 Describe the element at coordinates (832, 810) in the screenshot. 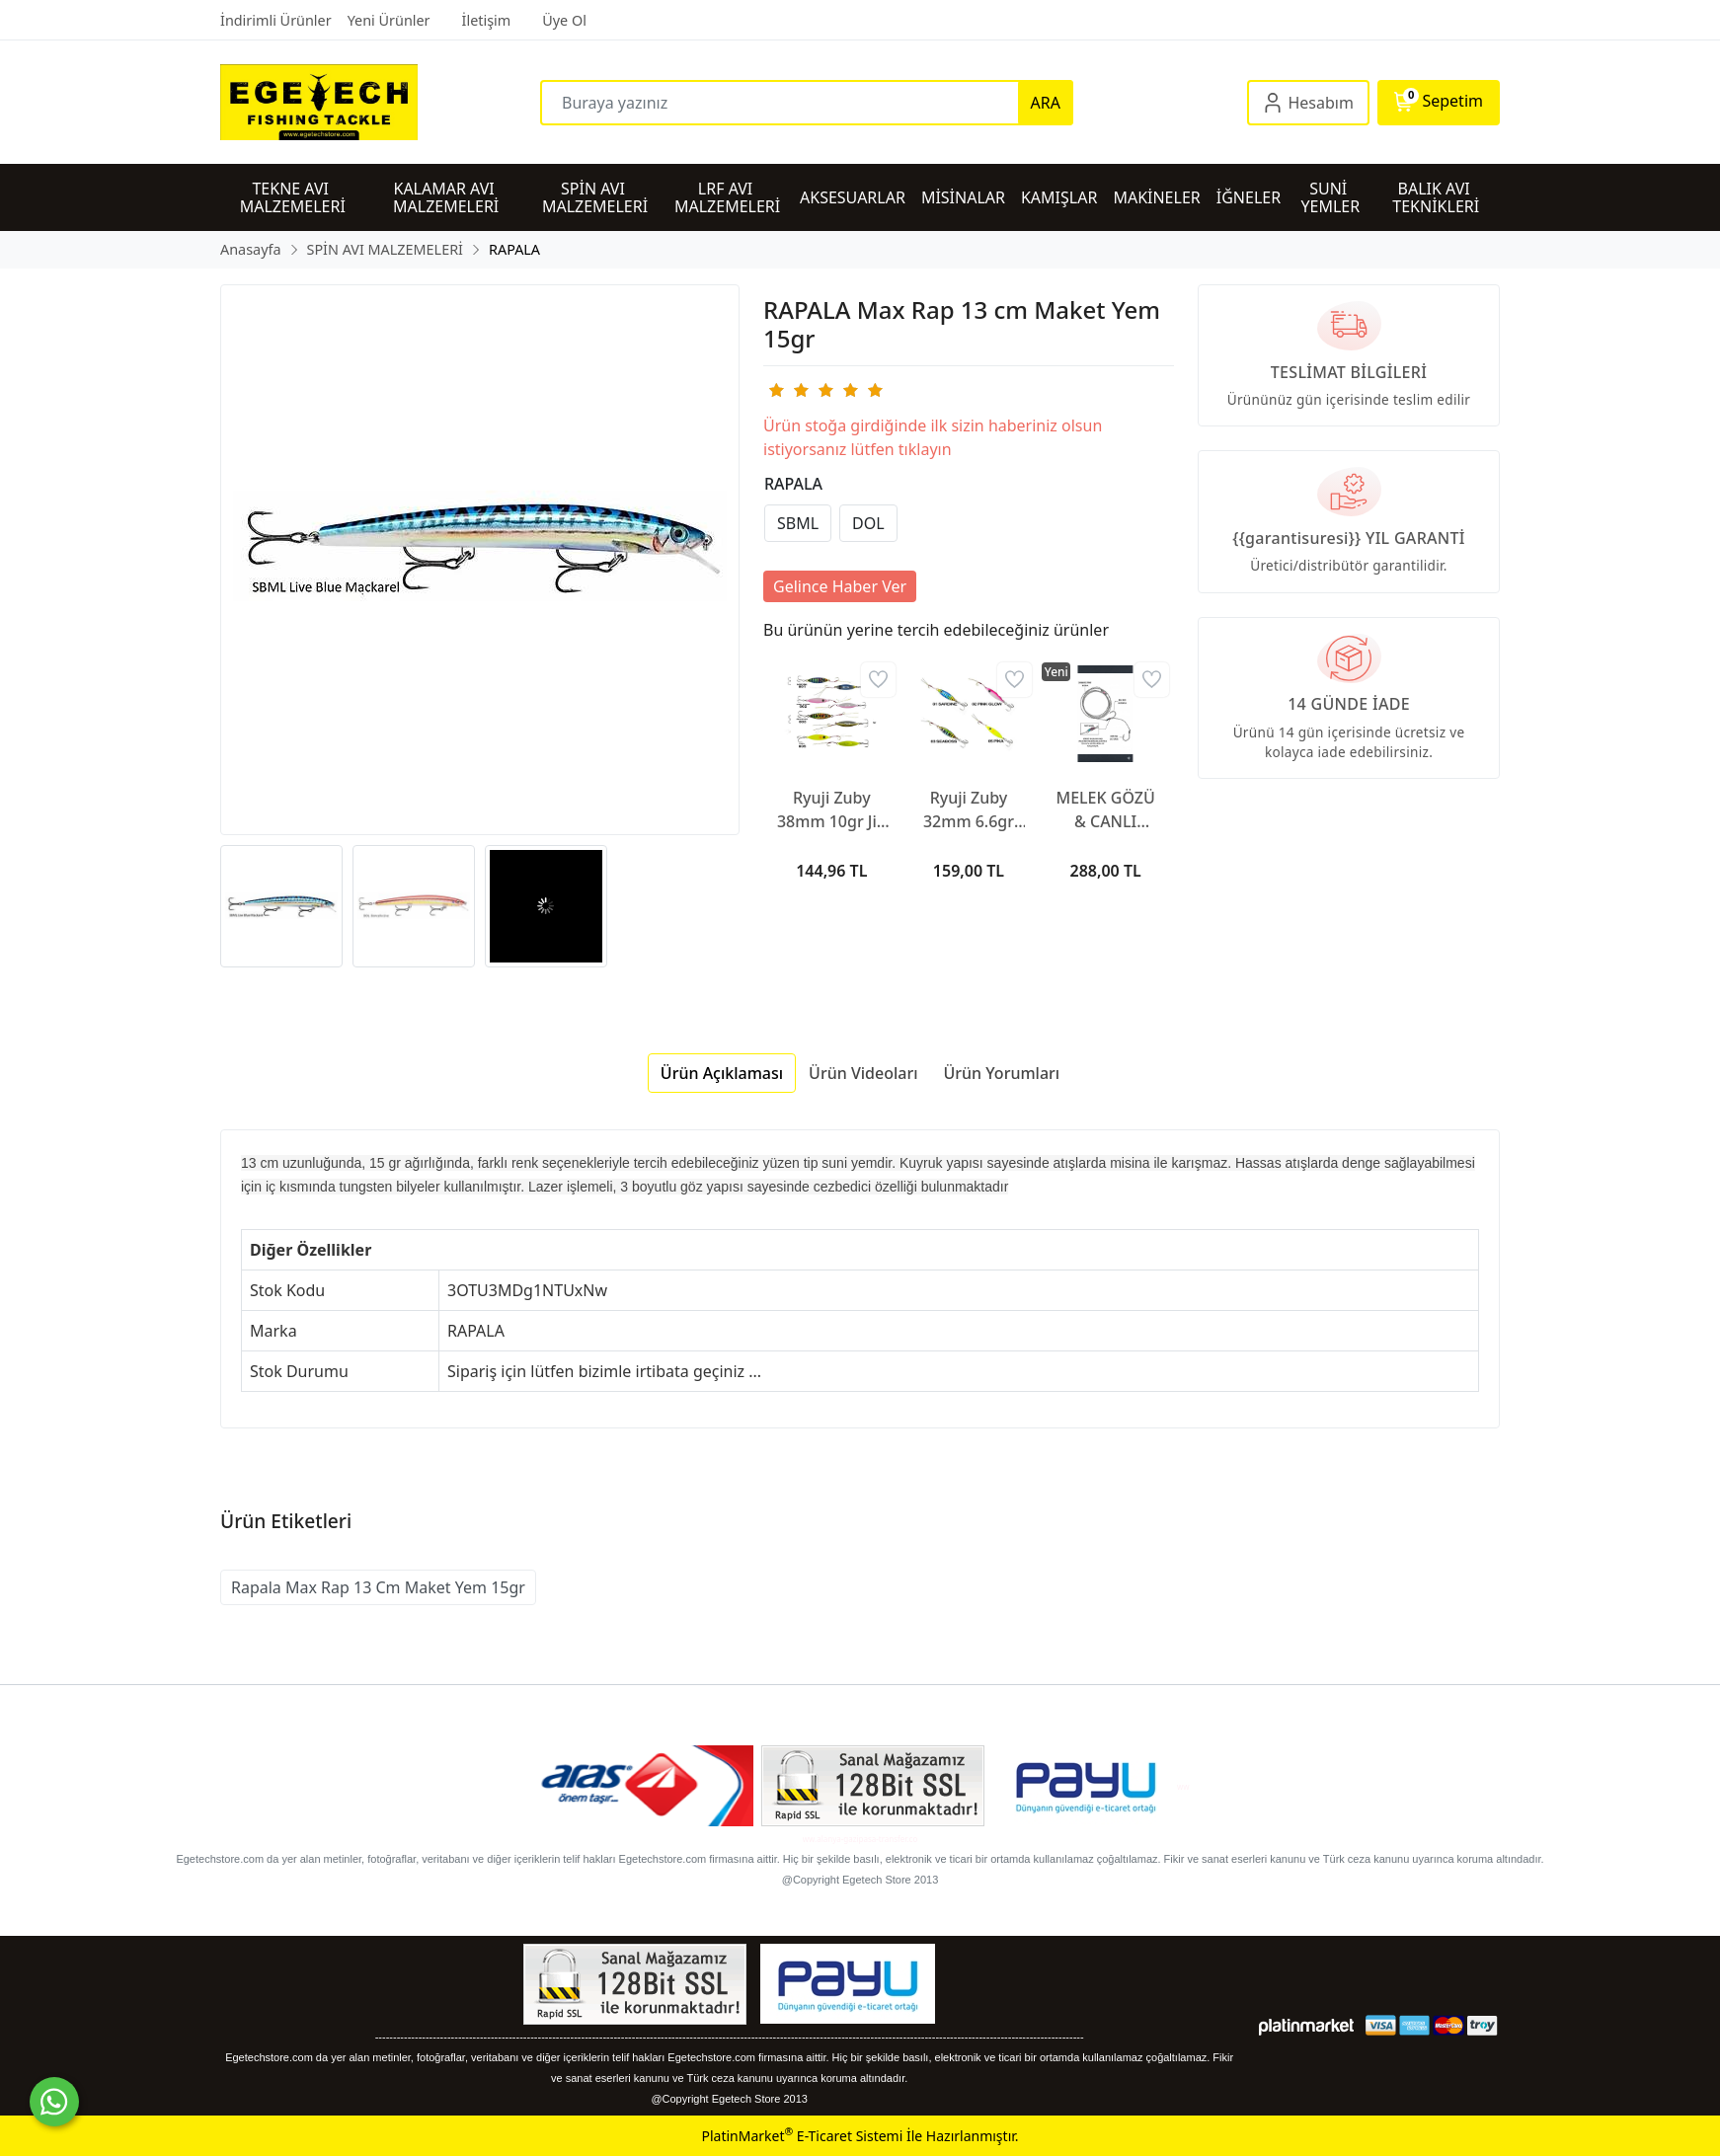

I see `Ryuji Zuby 38mm 10gr Jig Yem (RYJZ3810-1)` at that location.